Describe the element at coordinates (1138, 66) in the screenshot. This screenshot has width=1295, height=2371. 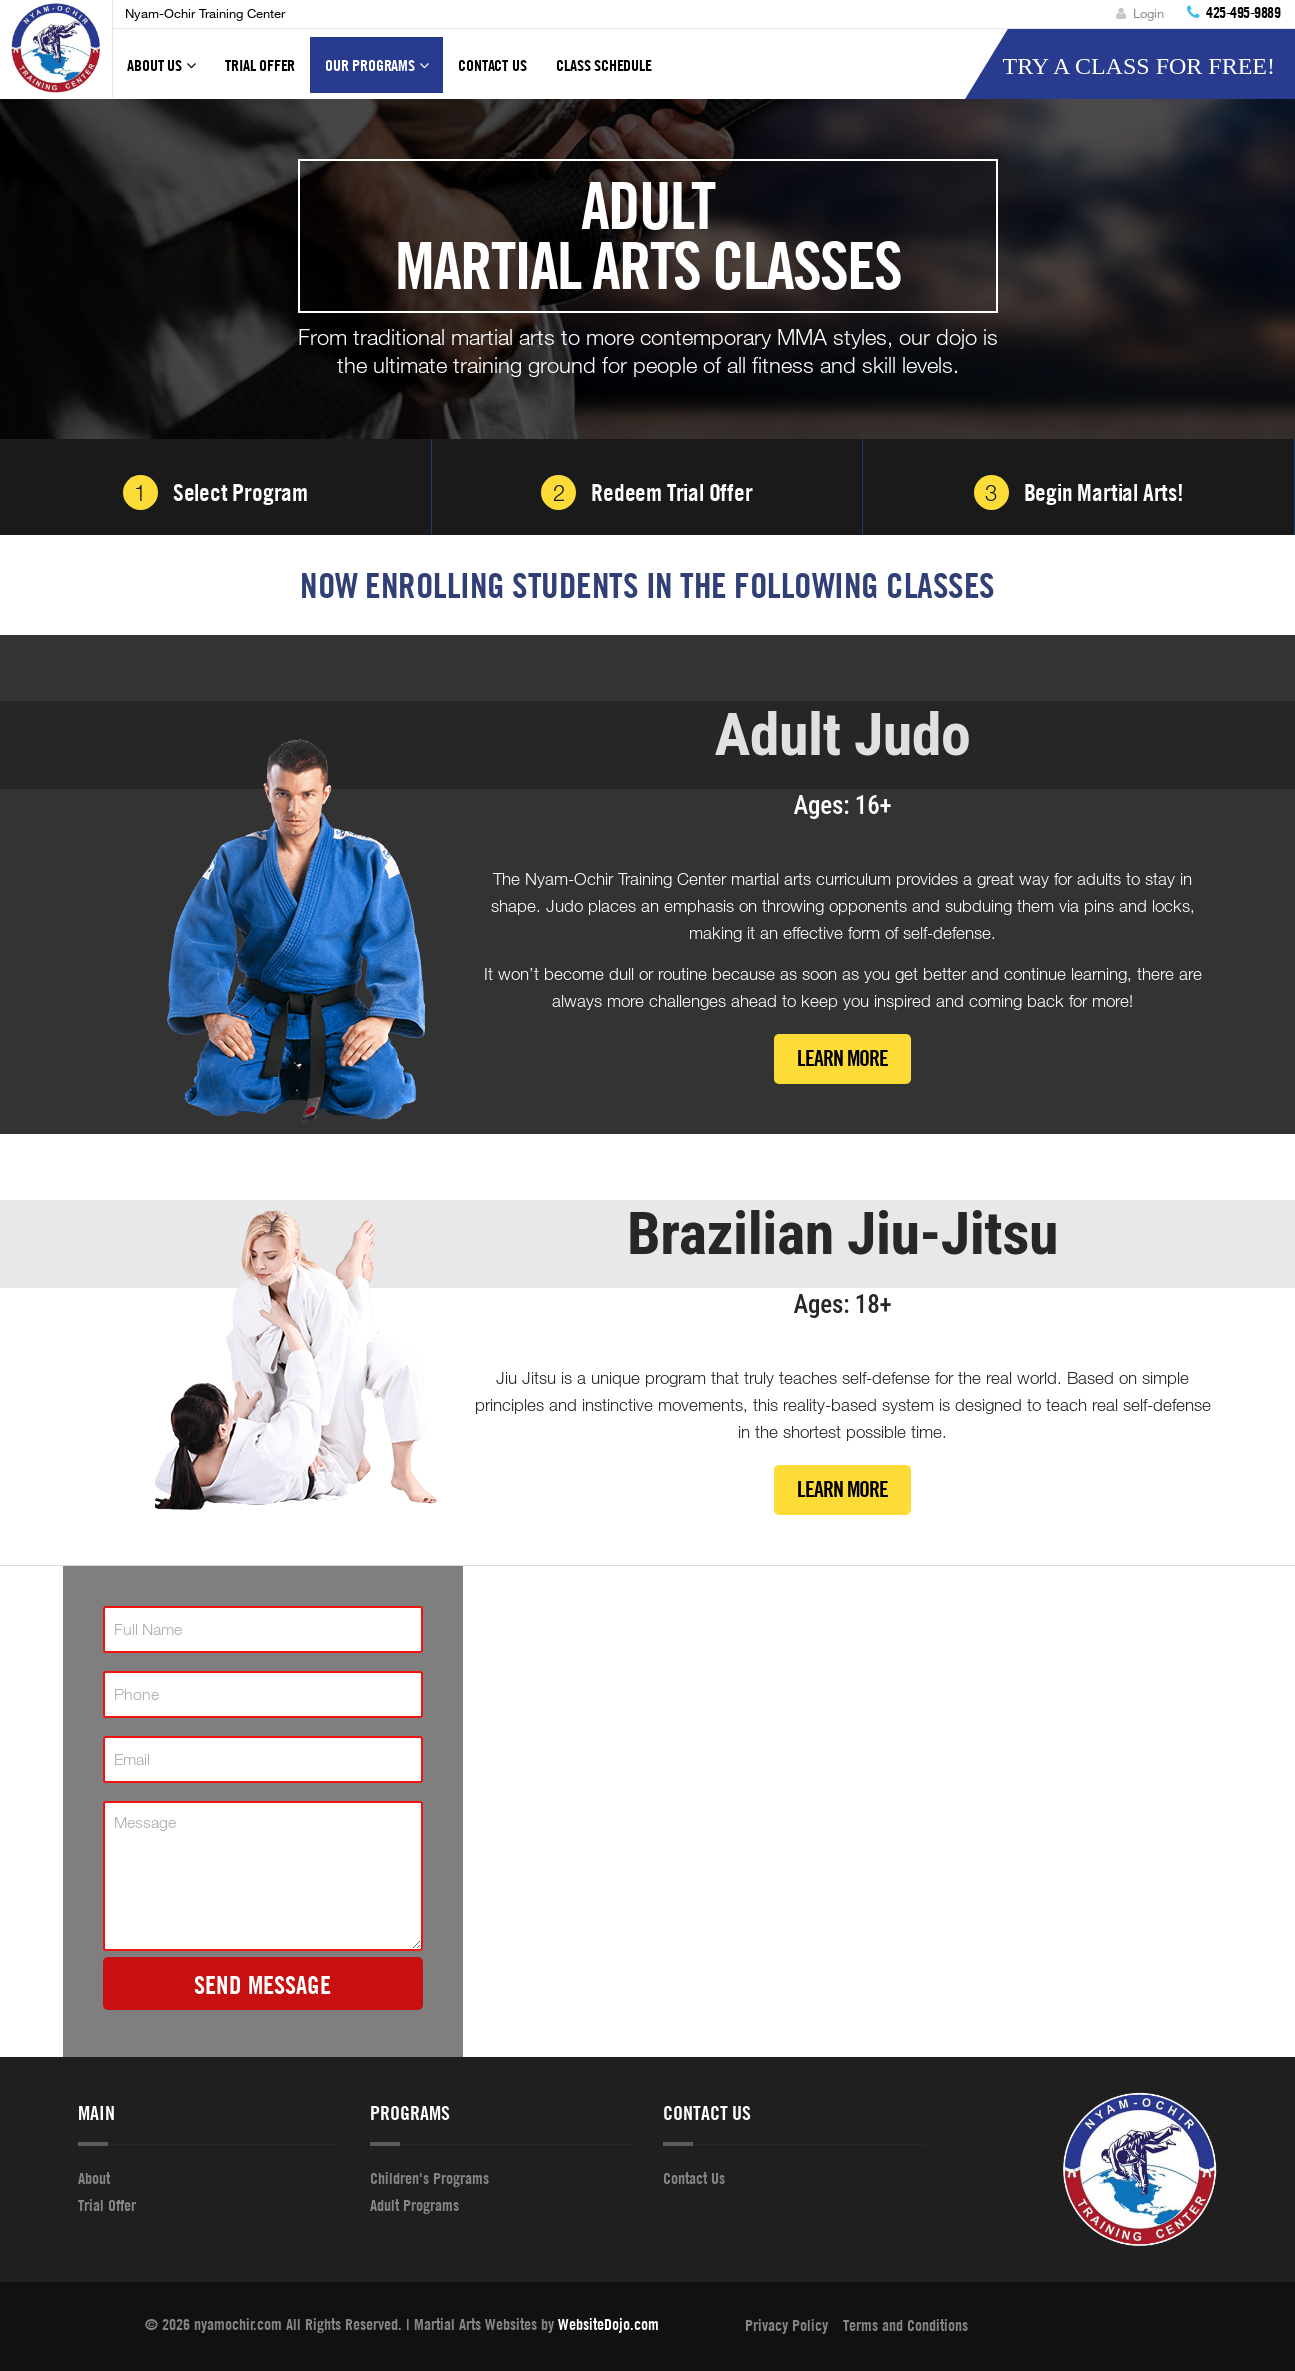
I see `Try A Class For Free!` at that location.